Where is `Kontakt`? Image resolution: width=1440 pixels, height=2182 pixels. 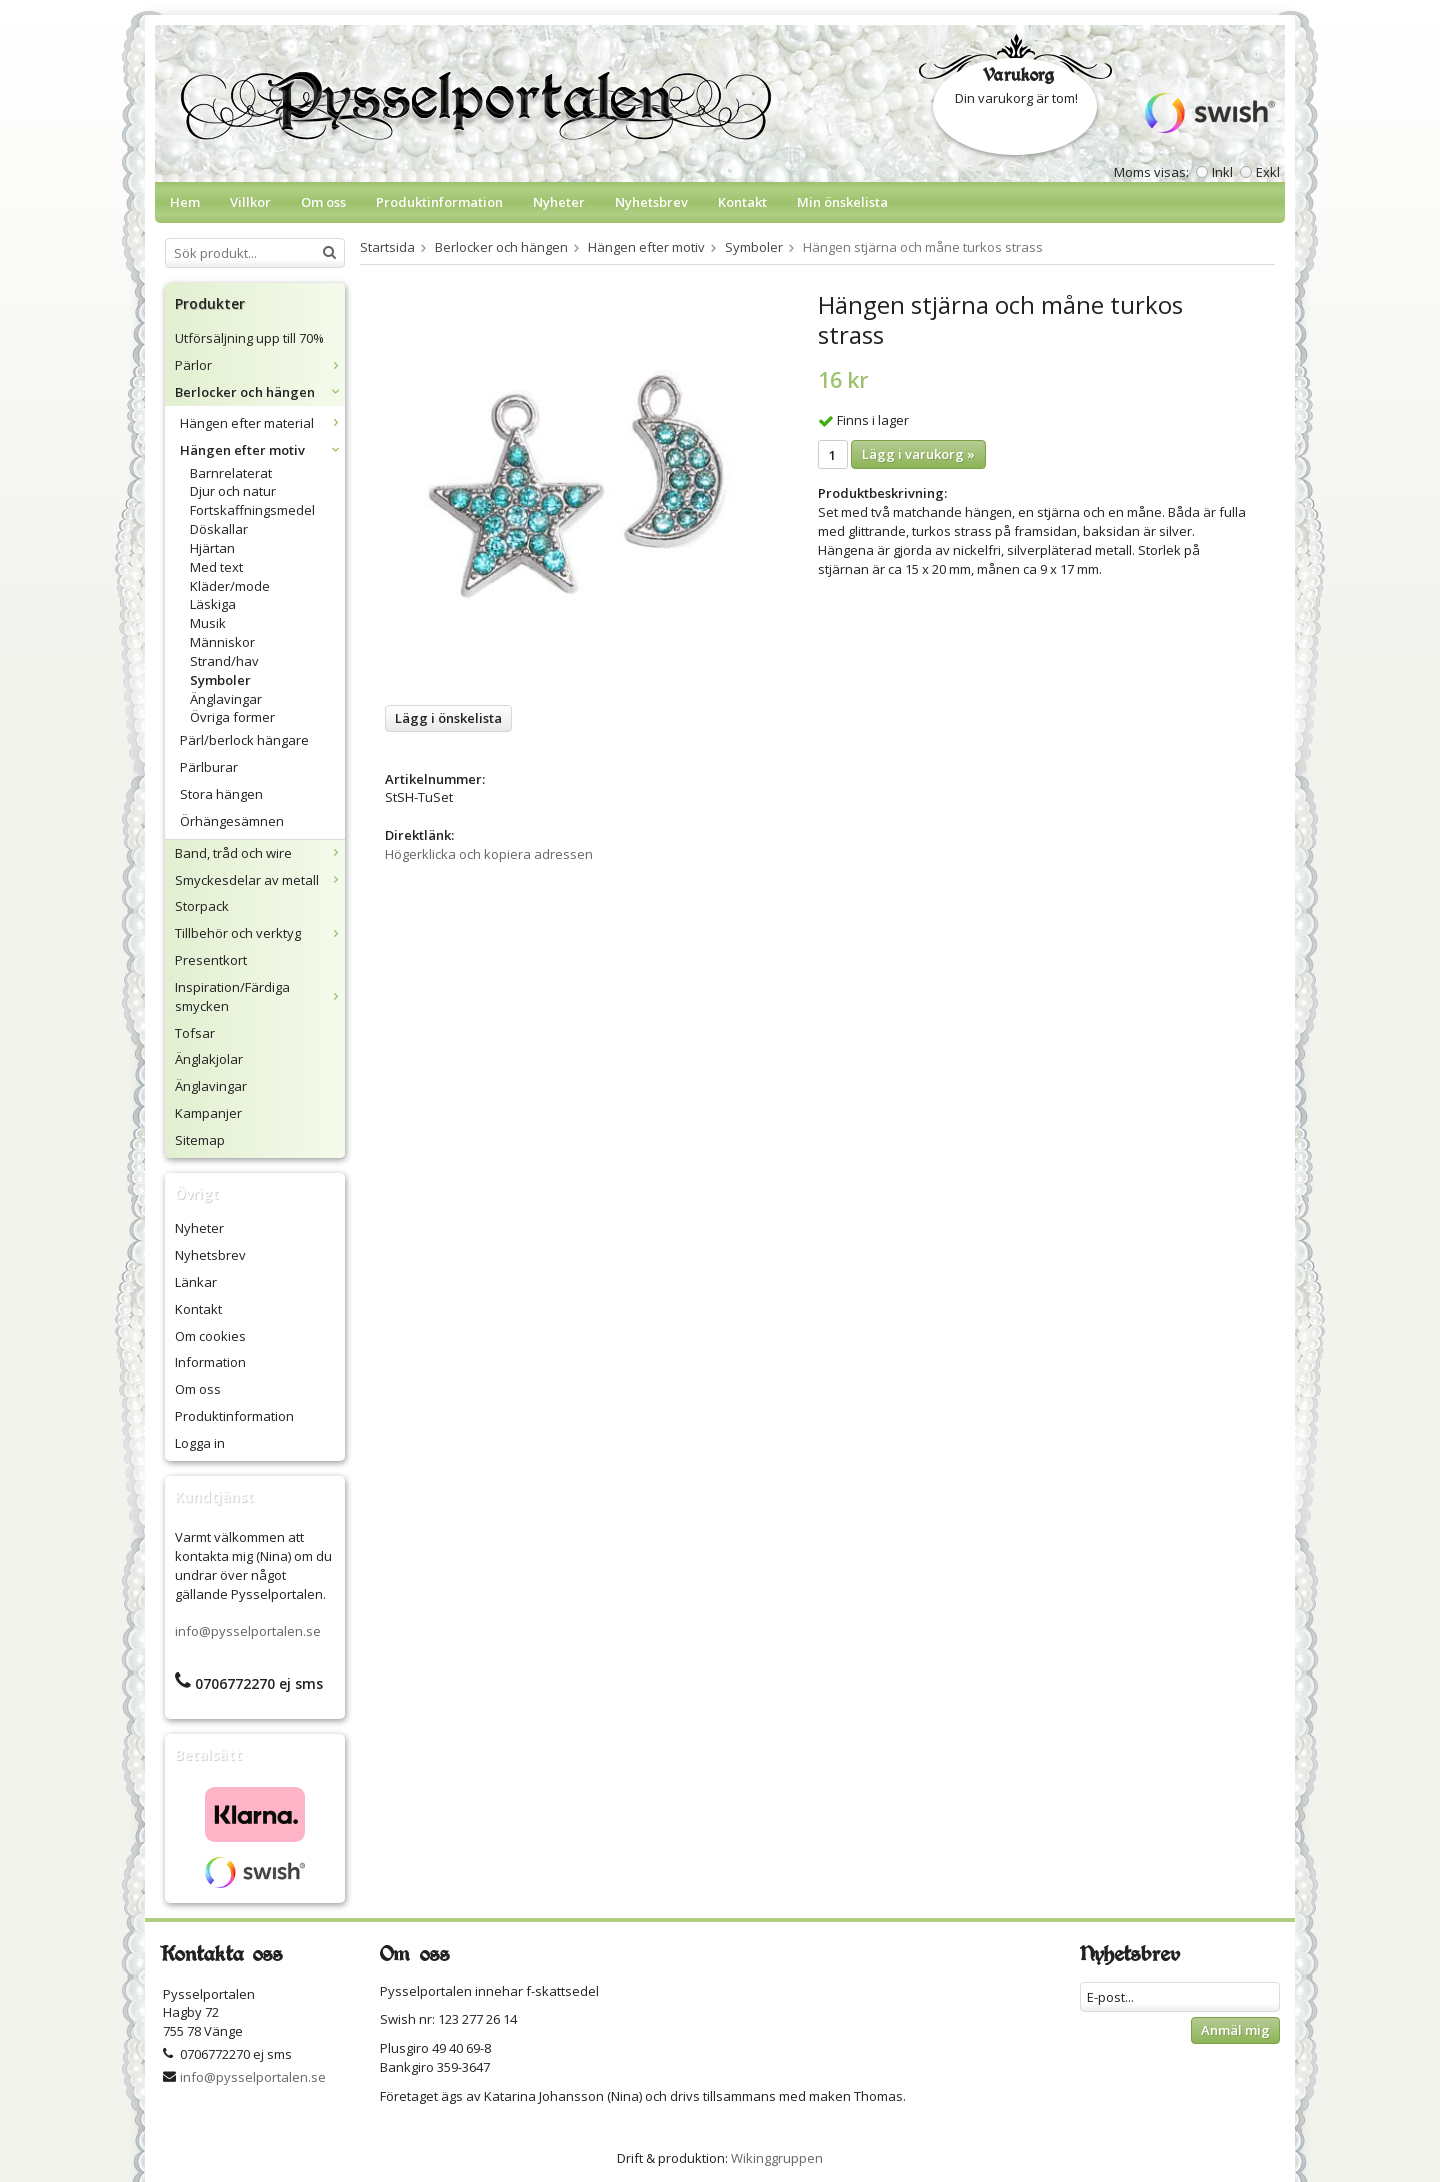 Kontakt is located at coordinates (742, 202).